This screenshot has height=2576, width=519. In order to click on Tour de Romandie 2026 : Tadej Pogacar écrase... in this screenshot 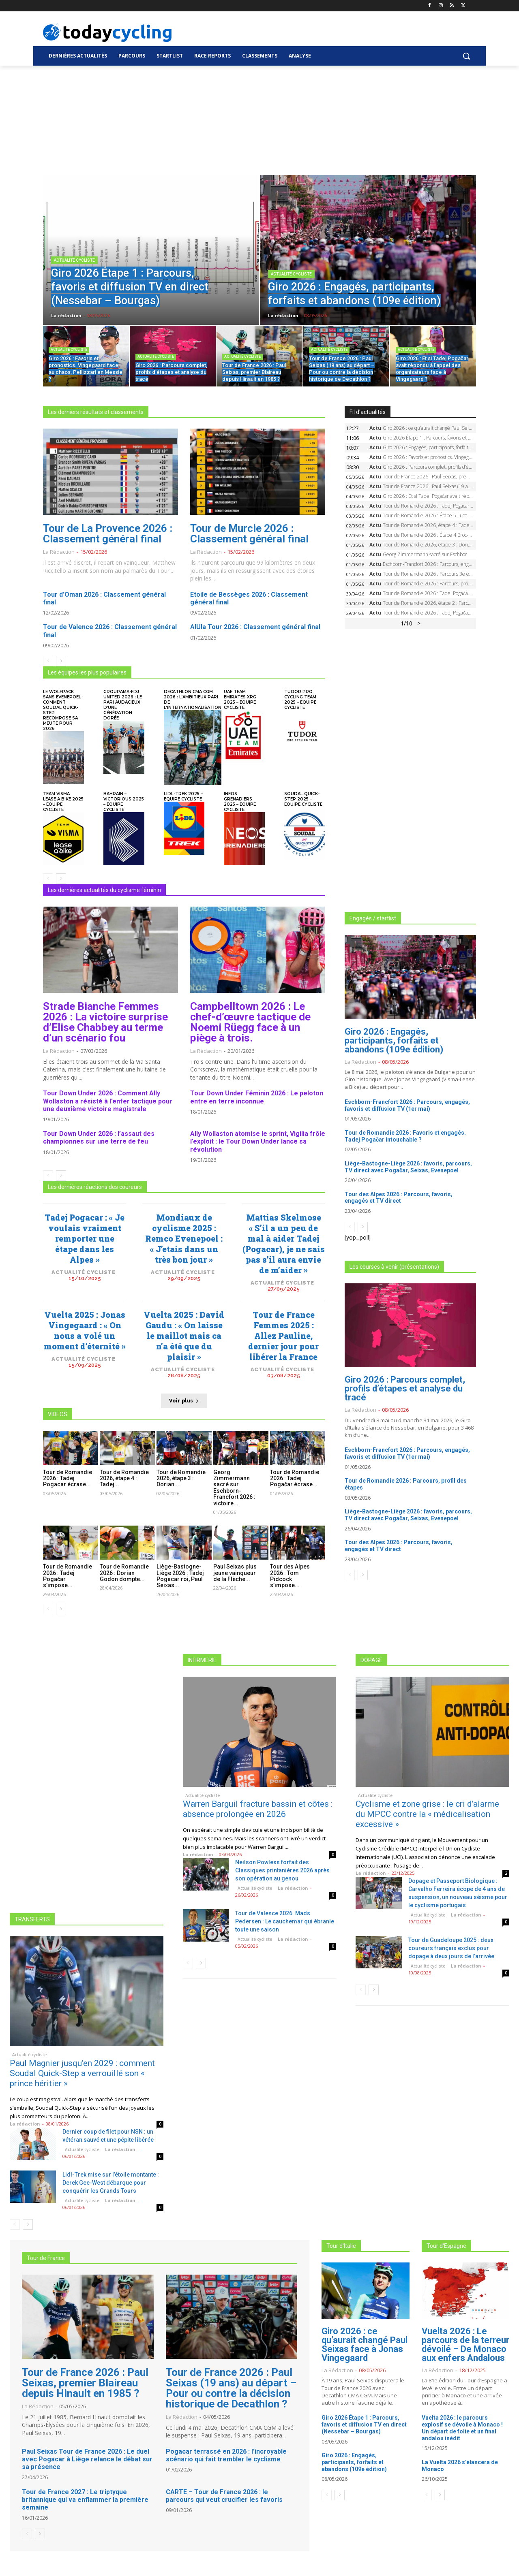, I will do `click(67, 1478)`.